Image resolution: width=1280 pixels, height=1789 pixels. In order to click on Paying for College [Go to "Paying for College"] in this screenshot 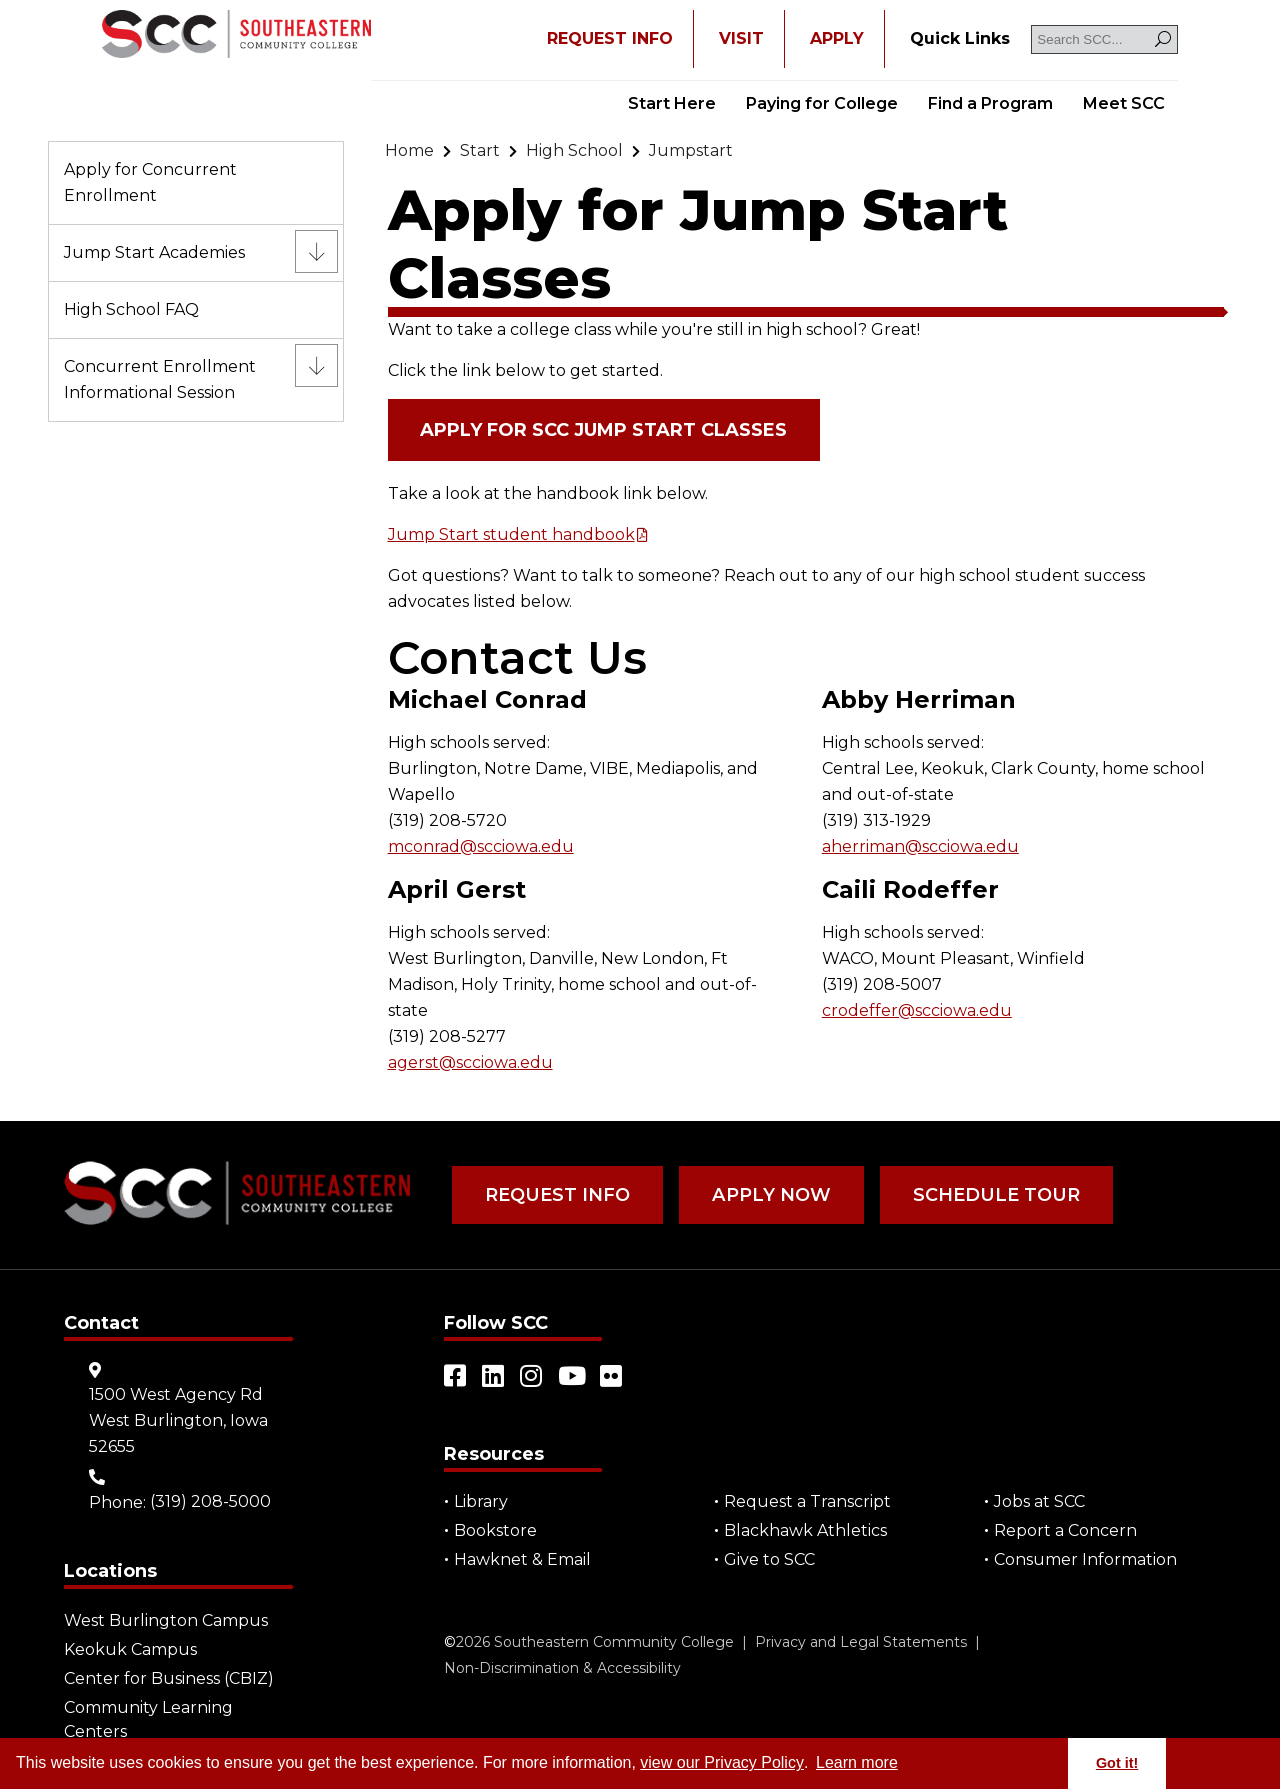, I will do `click(822, 103)`.